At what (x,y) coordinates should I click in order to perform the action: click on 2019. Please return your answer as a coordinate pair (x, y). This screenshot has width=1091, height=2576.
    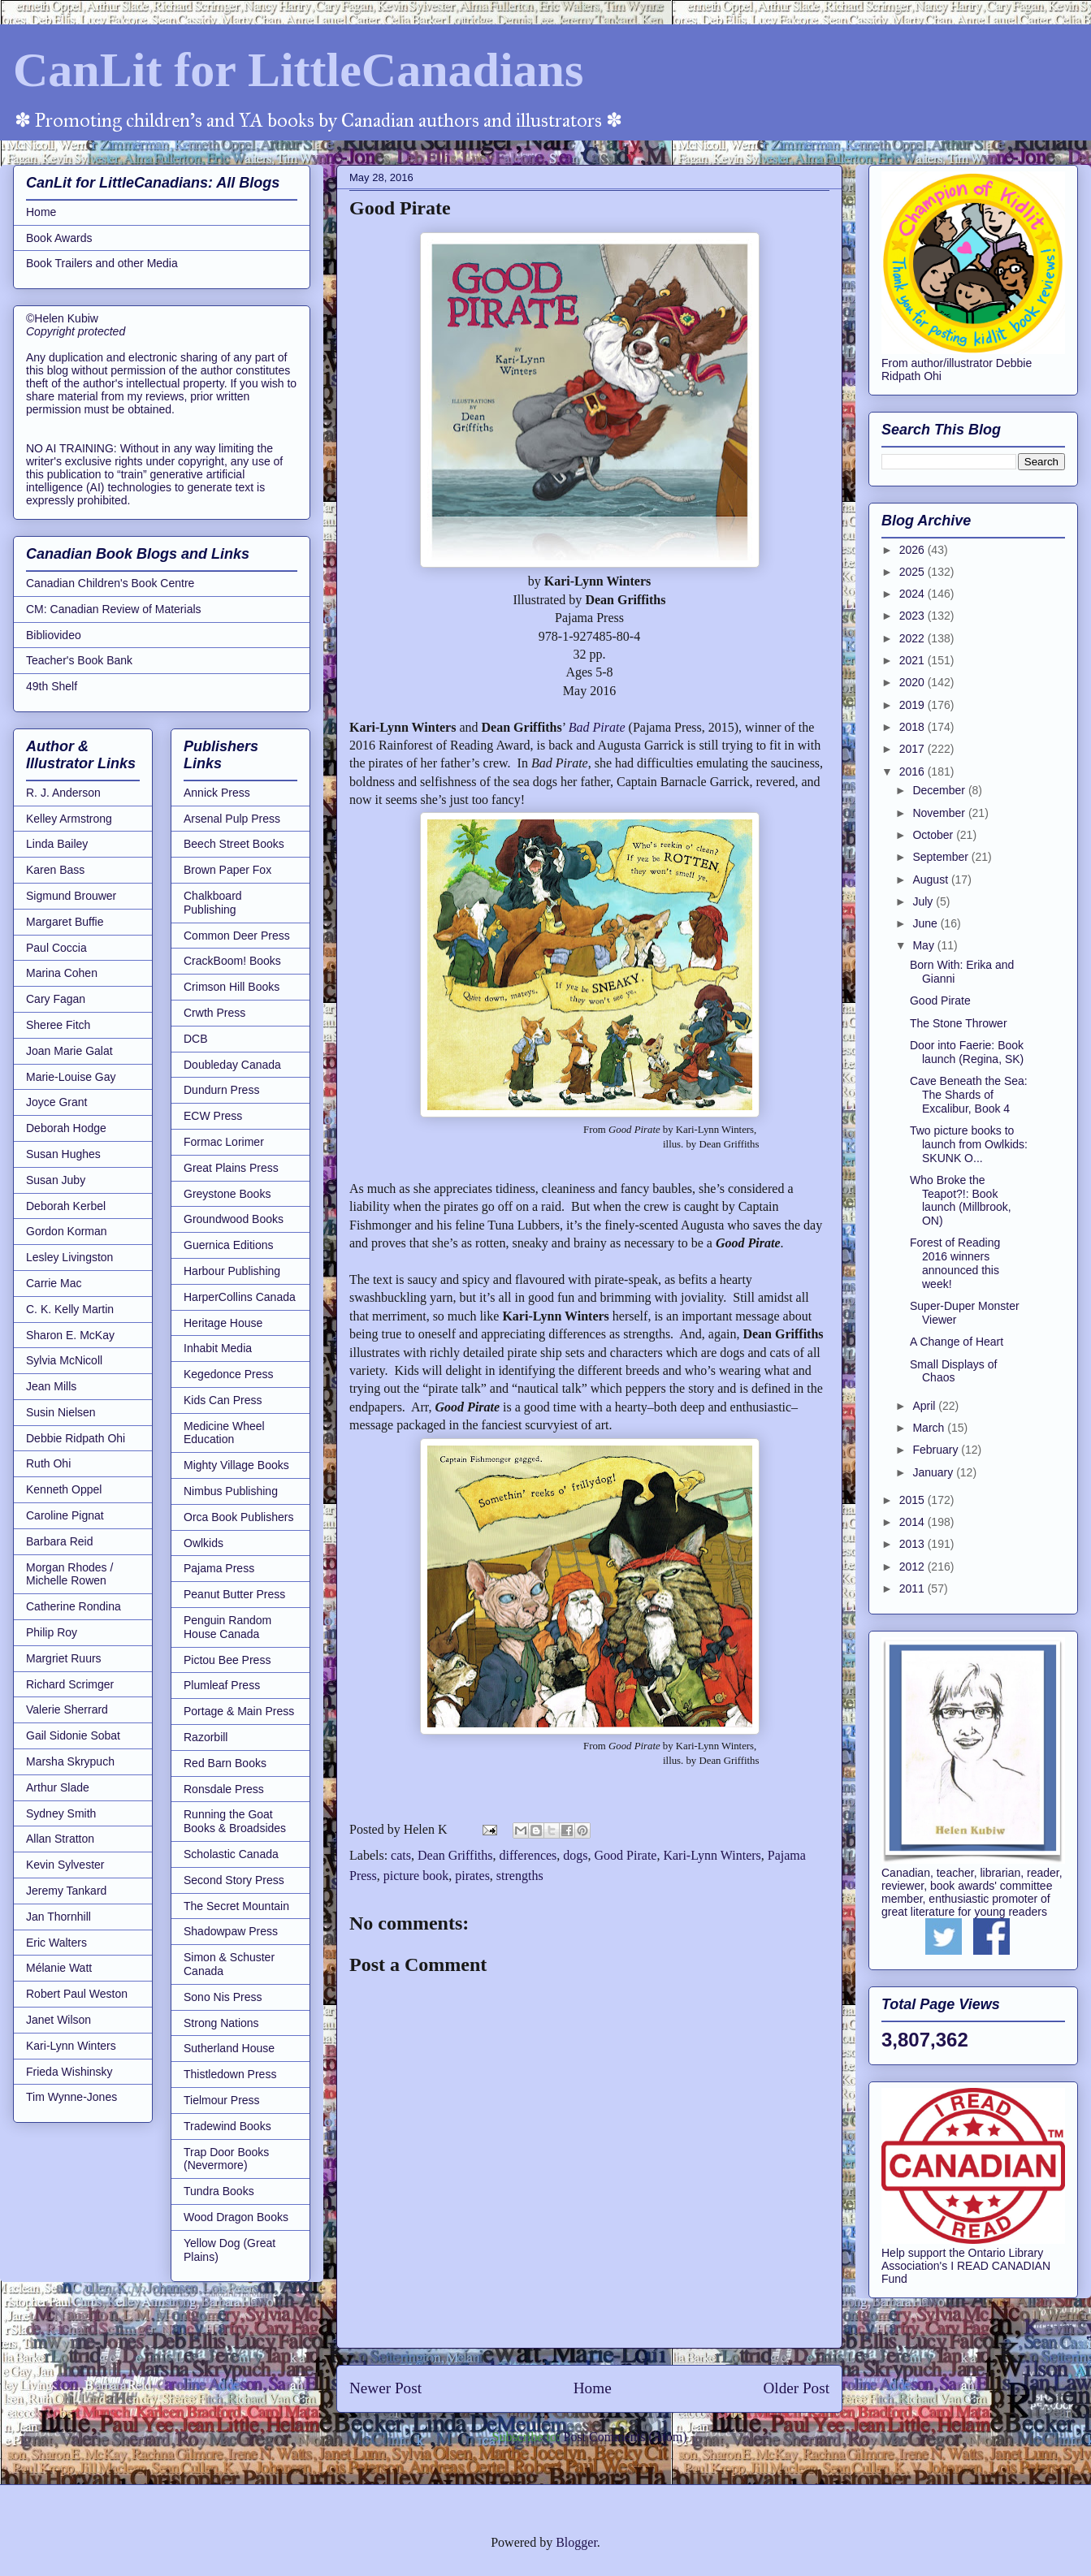
    Looking at the image, I should click on (913, 704).